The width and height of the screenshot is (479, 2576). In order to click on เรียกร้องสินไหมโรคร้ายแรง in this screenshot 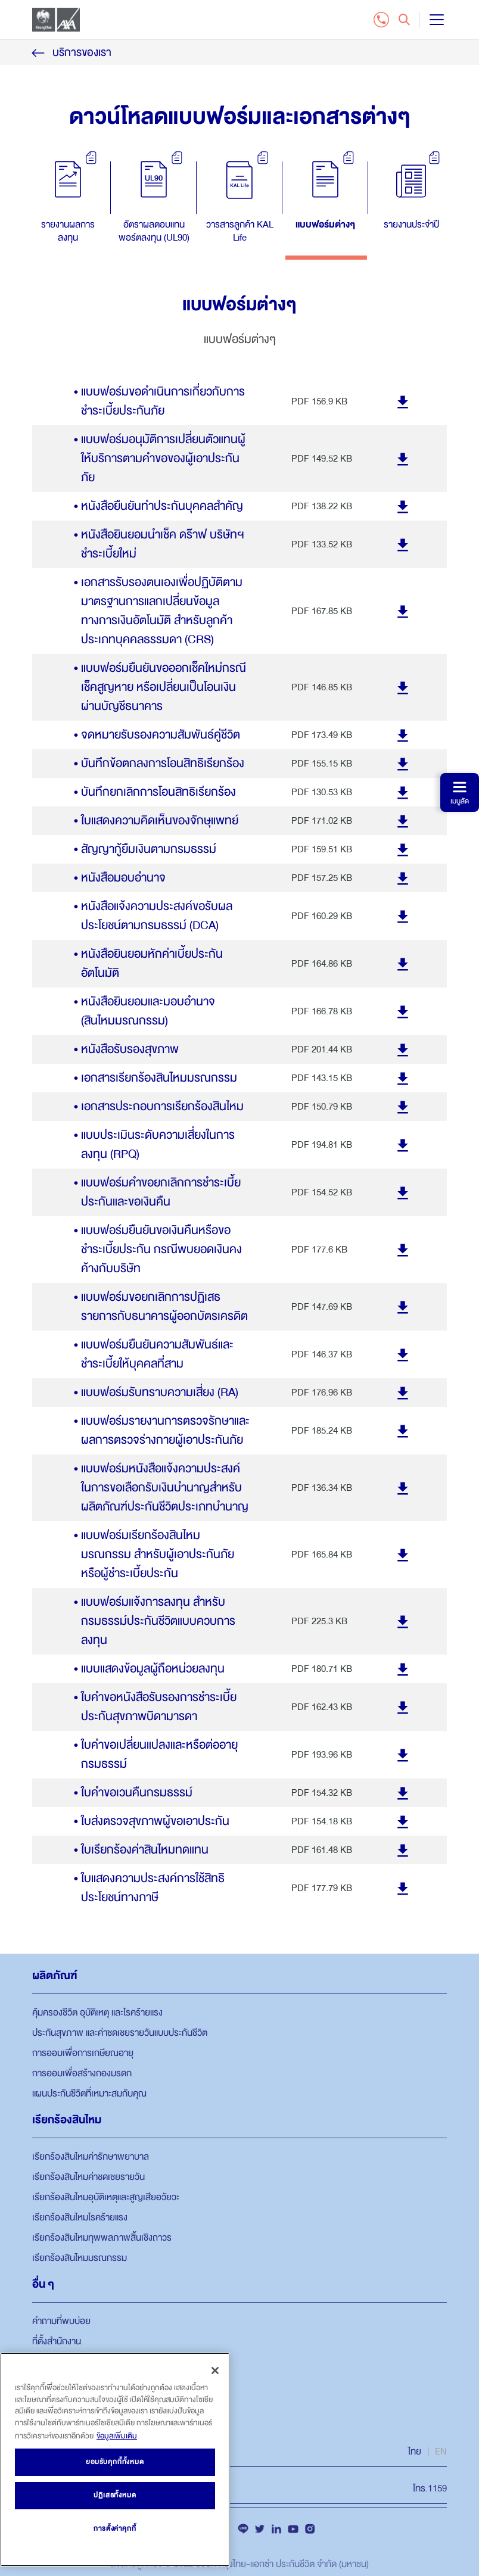, I will do `click(79, 2217)`.